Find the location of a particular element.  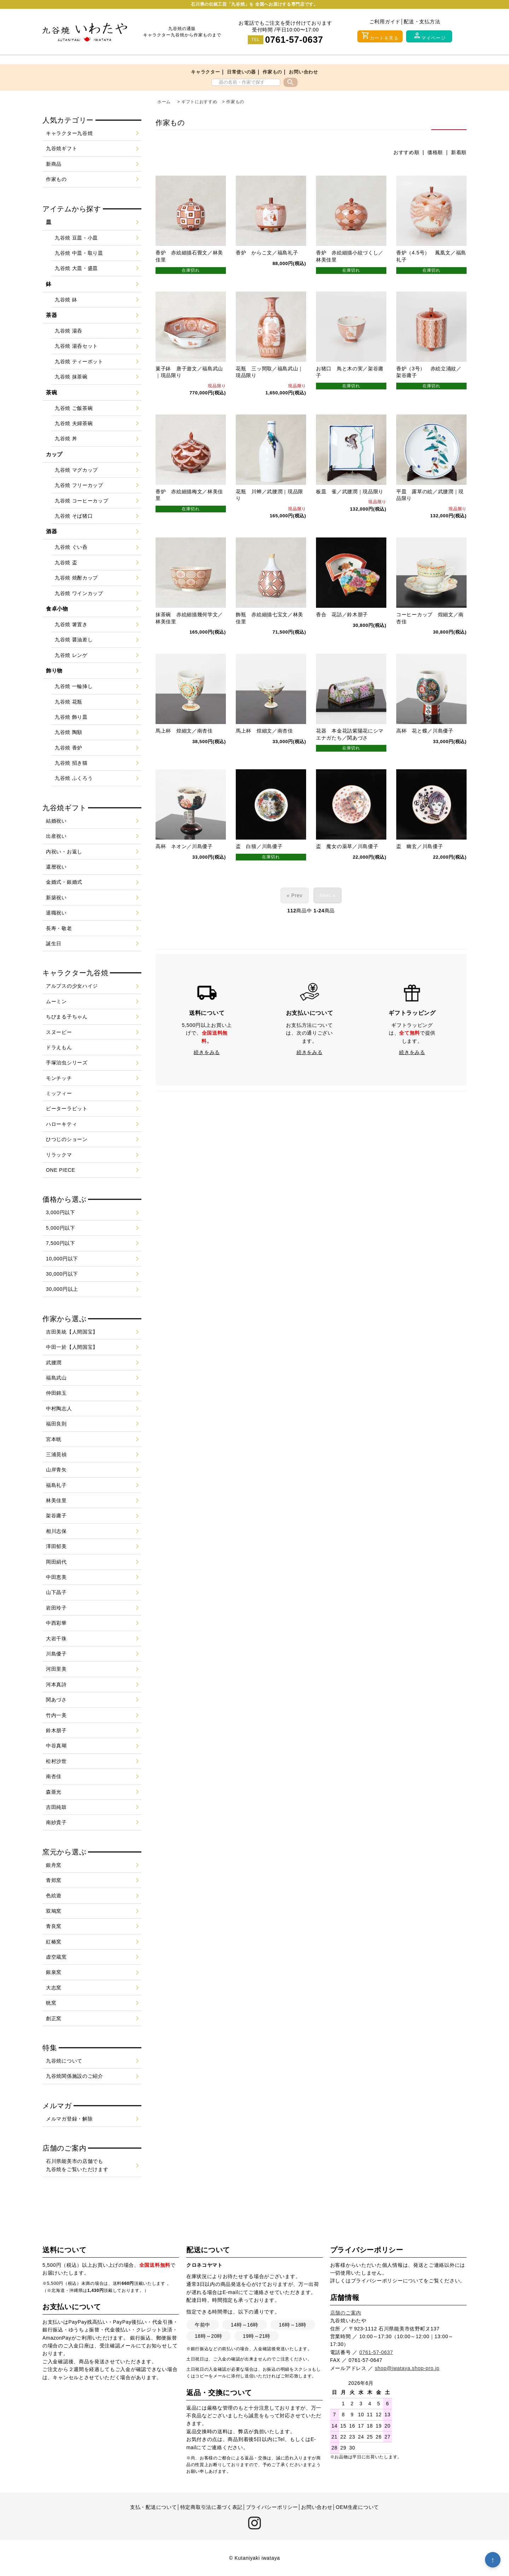

盃 幽玄／川島優子 is located at coordinates (419, 857).